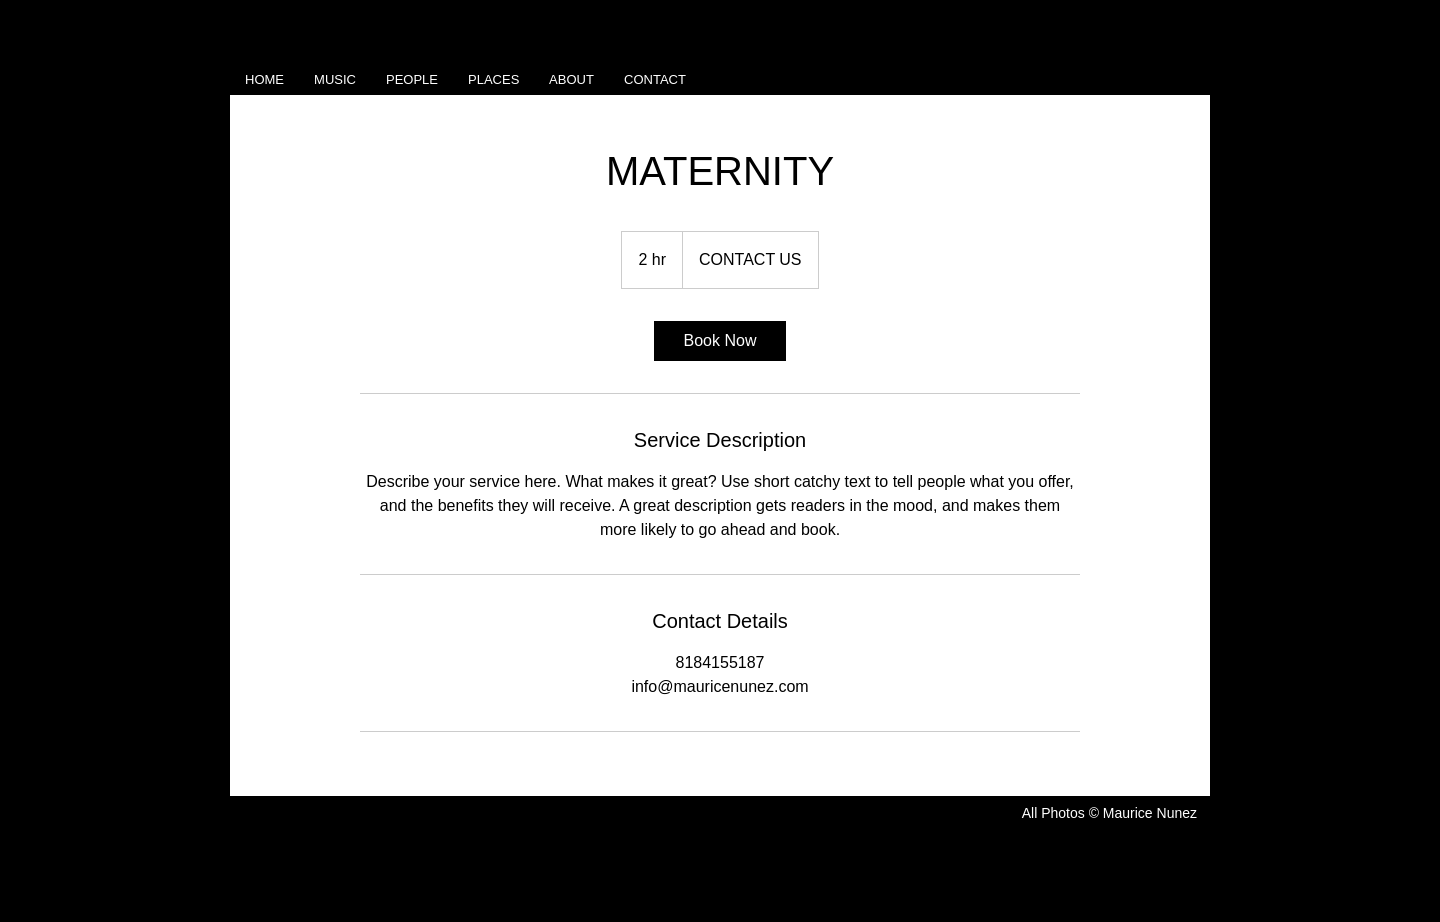 This screenshot has height=922, width=1440. What do you see at coordinates (720, 341) in the screenshot?
I see `[link]` at bounding box center [720, 341].